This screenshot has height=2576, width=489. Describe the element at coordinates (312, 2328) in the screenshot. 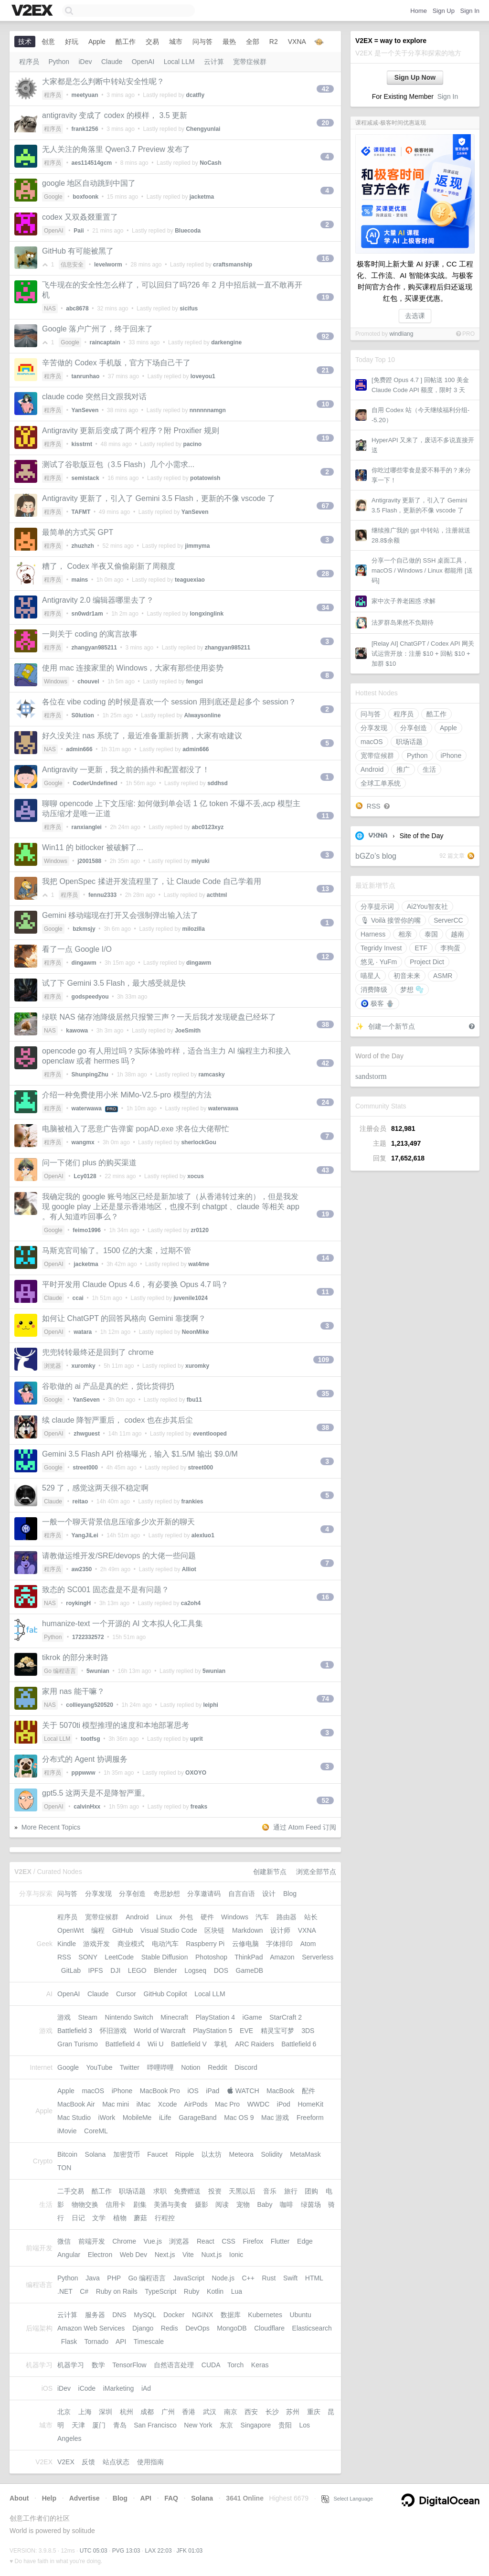

I see `Elasticsearch` at that location.